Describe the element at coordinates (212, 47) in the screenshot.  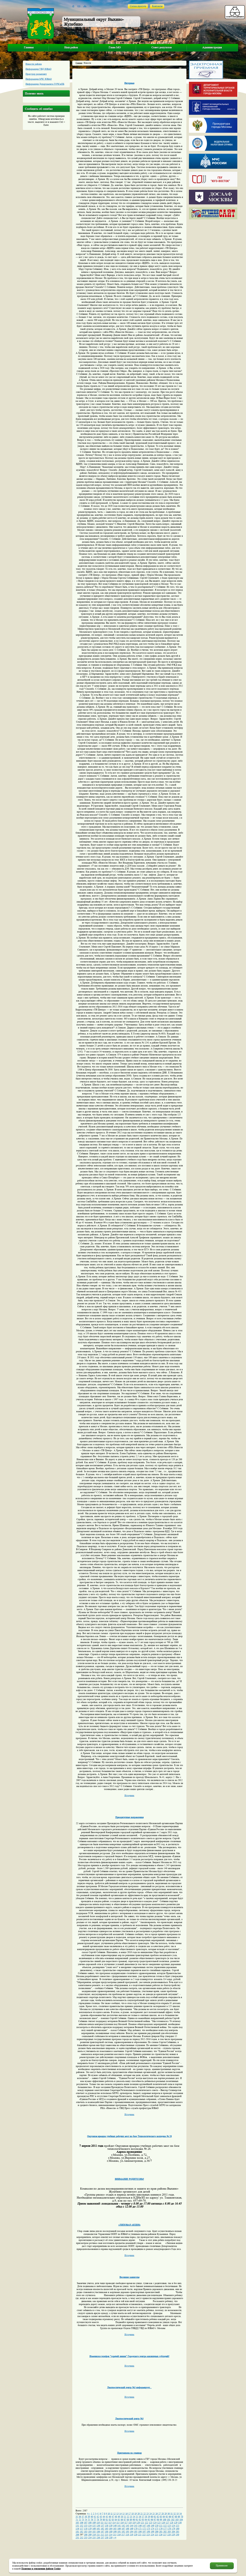
I see `Администрация` at that location.